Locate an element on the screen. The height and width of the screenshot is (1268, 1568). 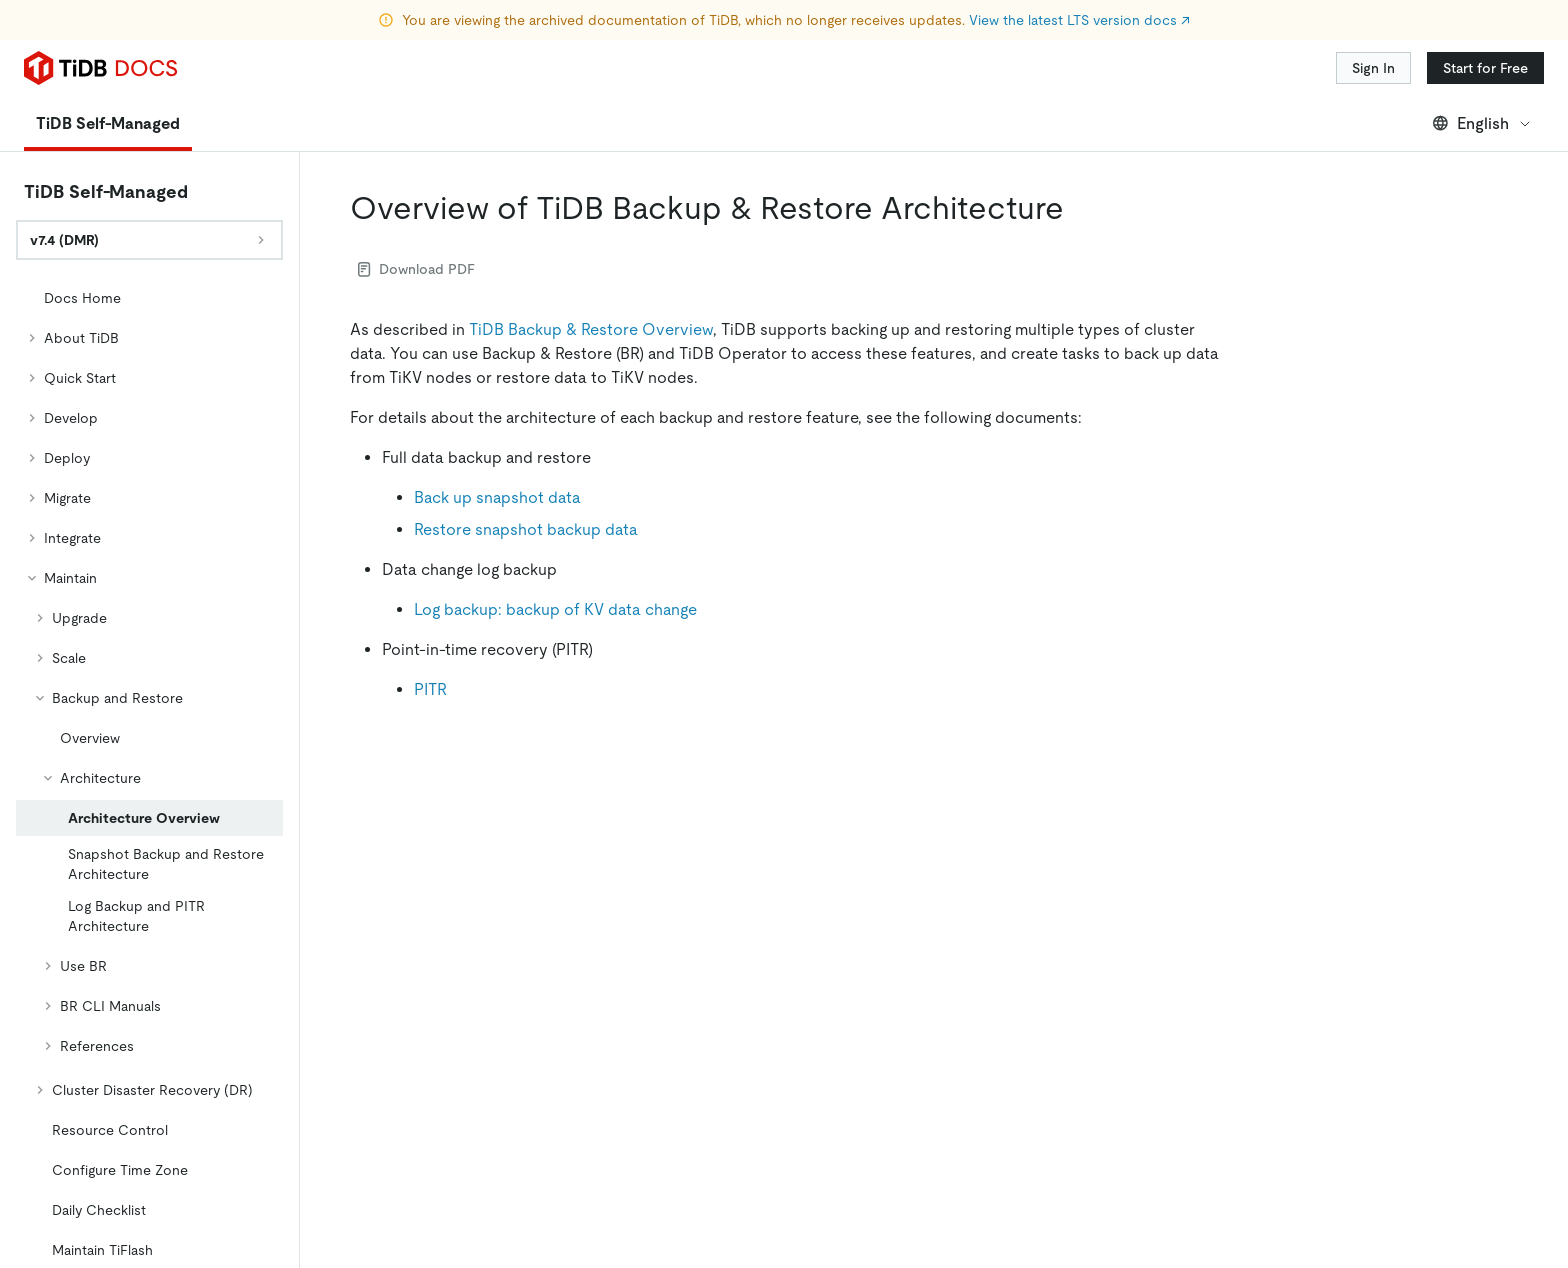
[overview of tidb backup restore architecture permalink] is located at coordinates (1080, 208).